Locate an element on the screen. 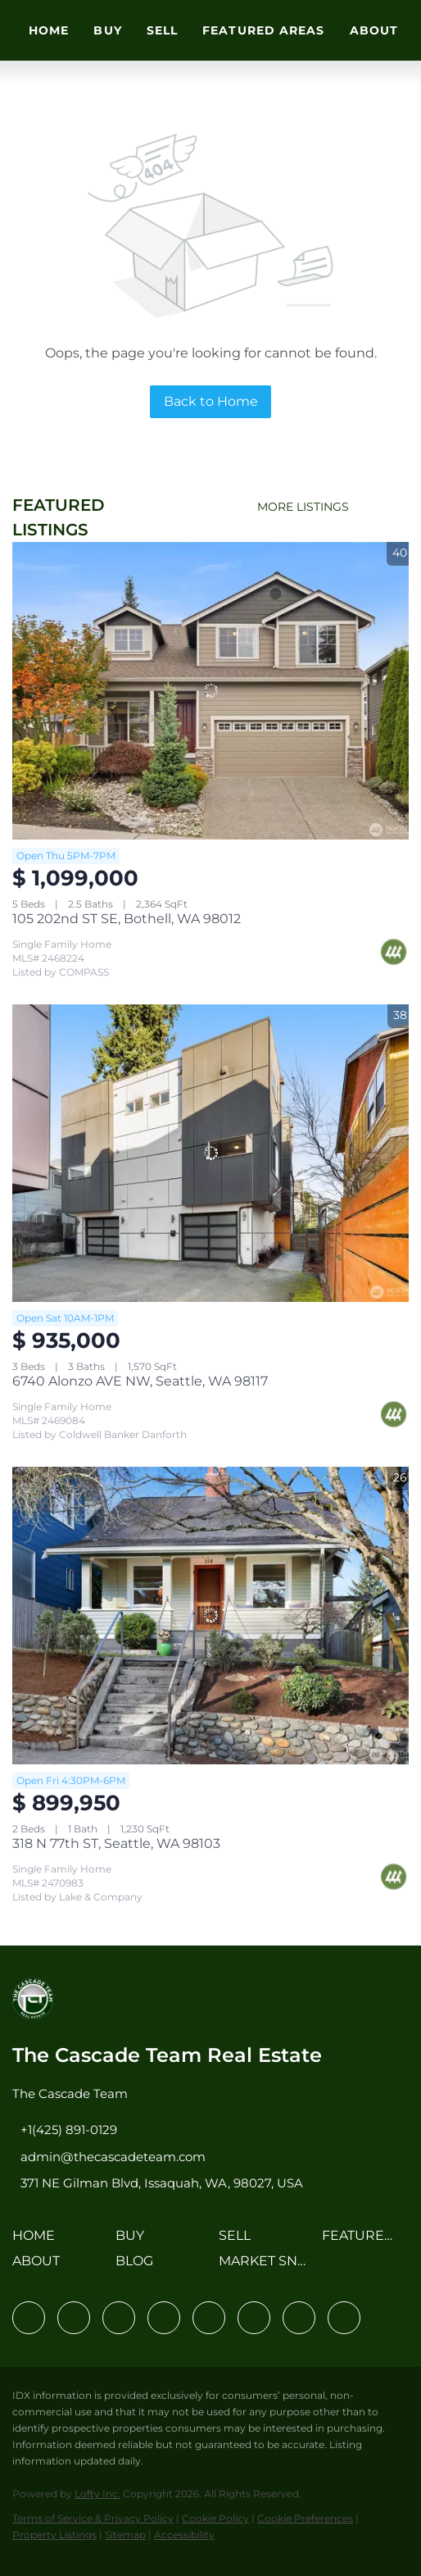 This screenshot has height=2576, width=421. [google+] is located at coordinates (344, 2317).